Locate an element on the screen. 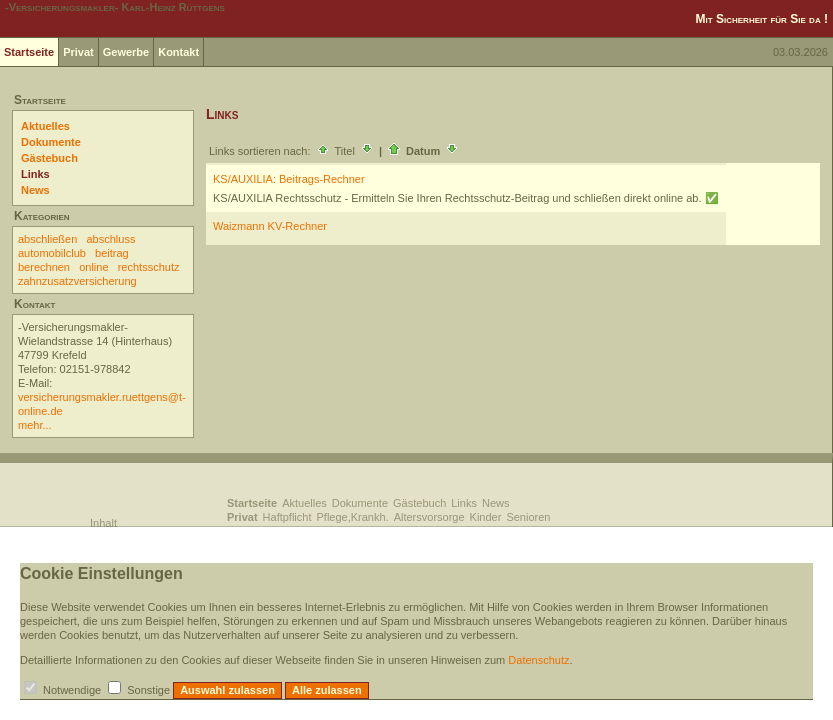 The height and width of the screenshot is (720, 833). Links is located at coordinates (35, 174).